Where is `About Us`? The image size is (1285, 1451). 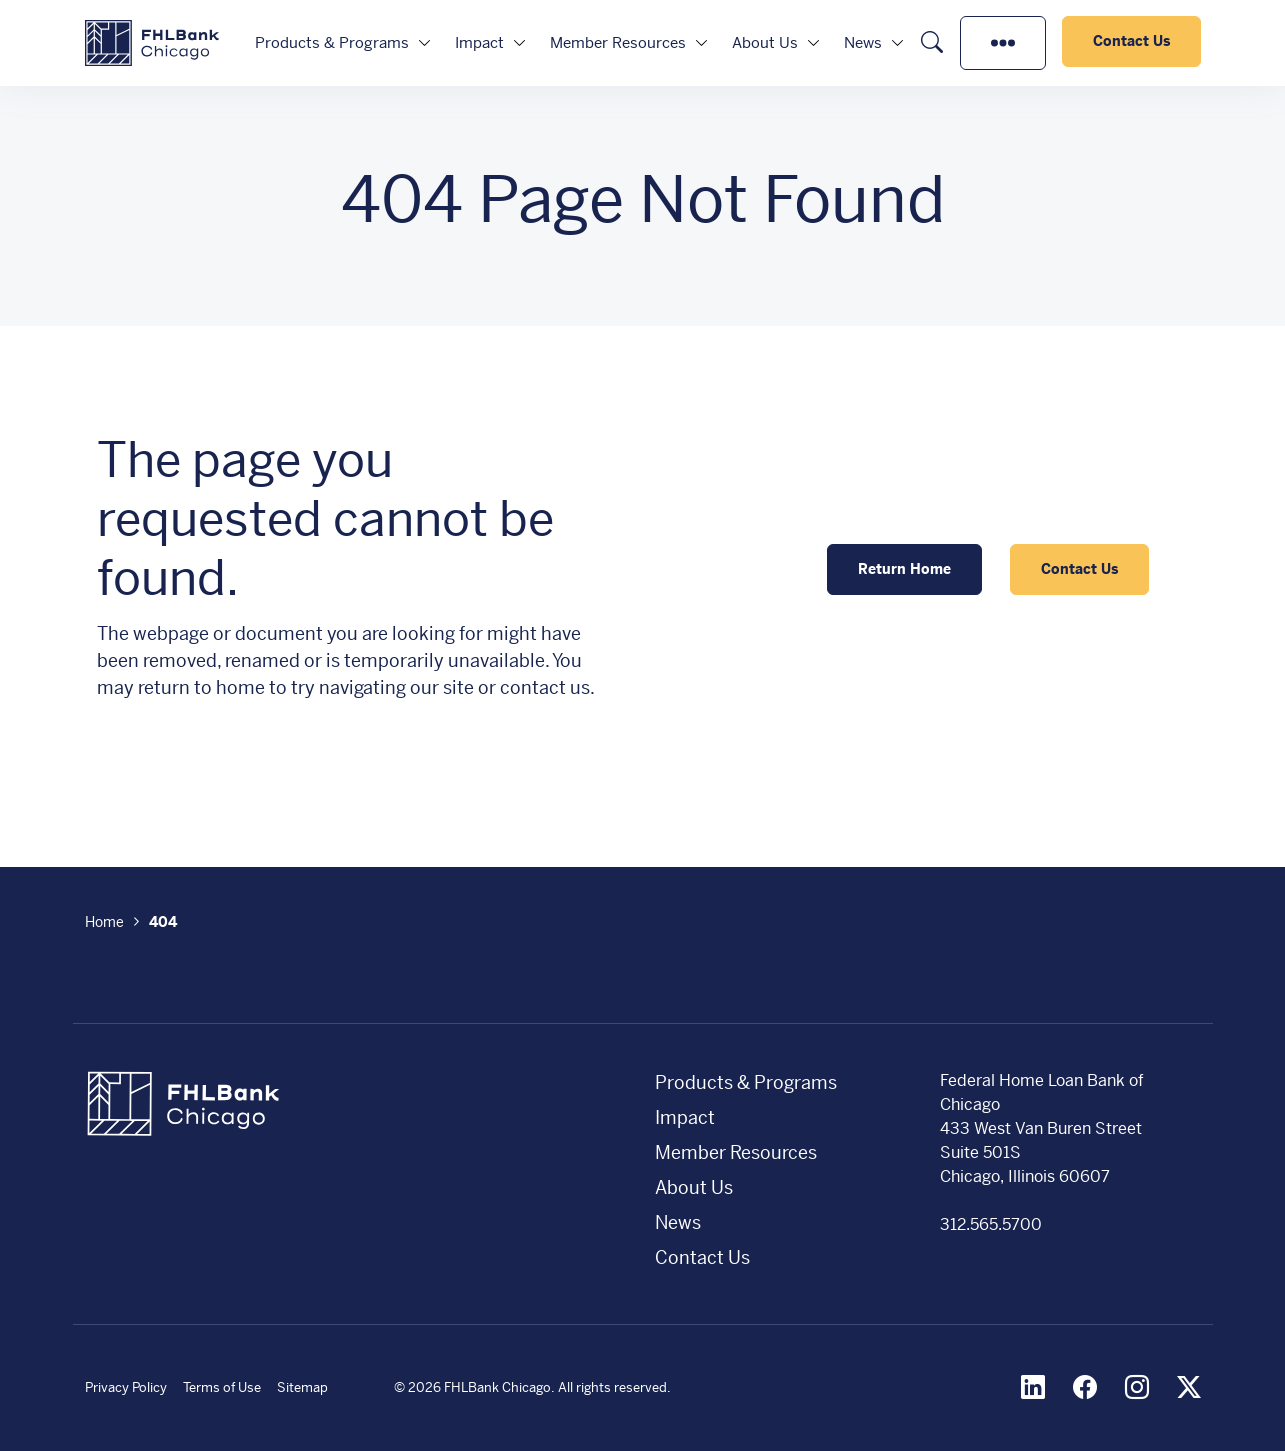 About Us is located at coordinates (765, 42).